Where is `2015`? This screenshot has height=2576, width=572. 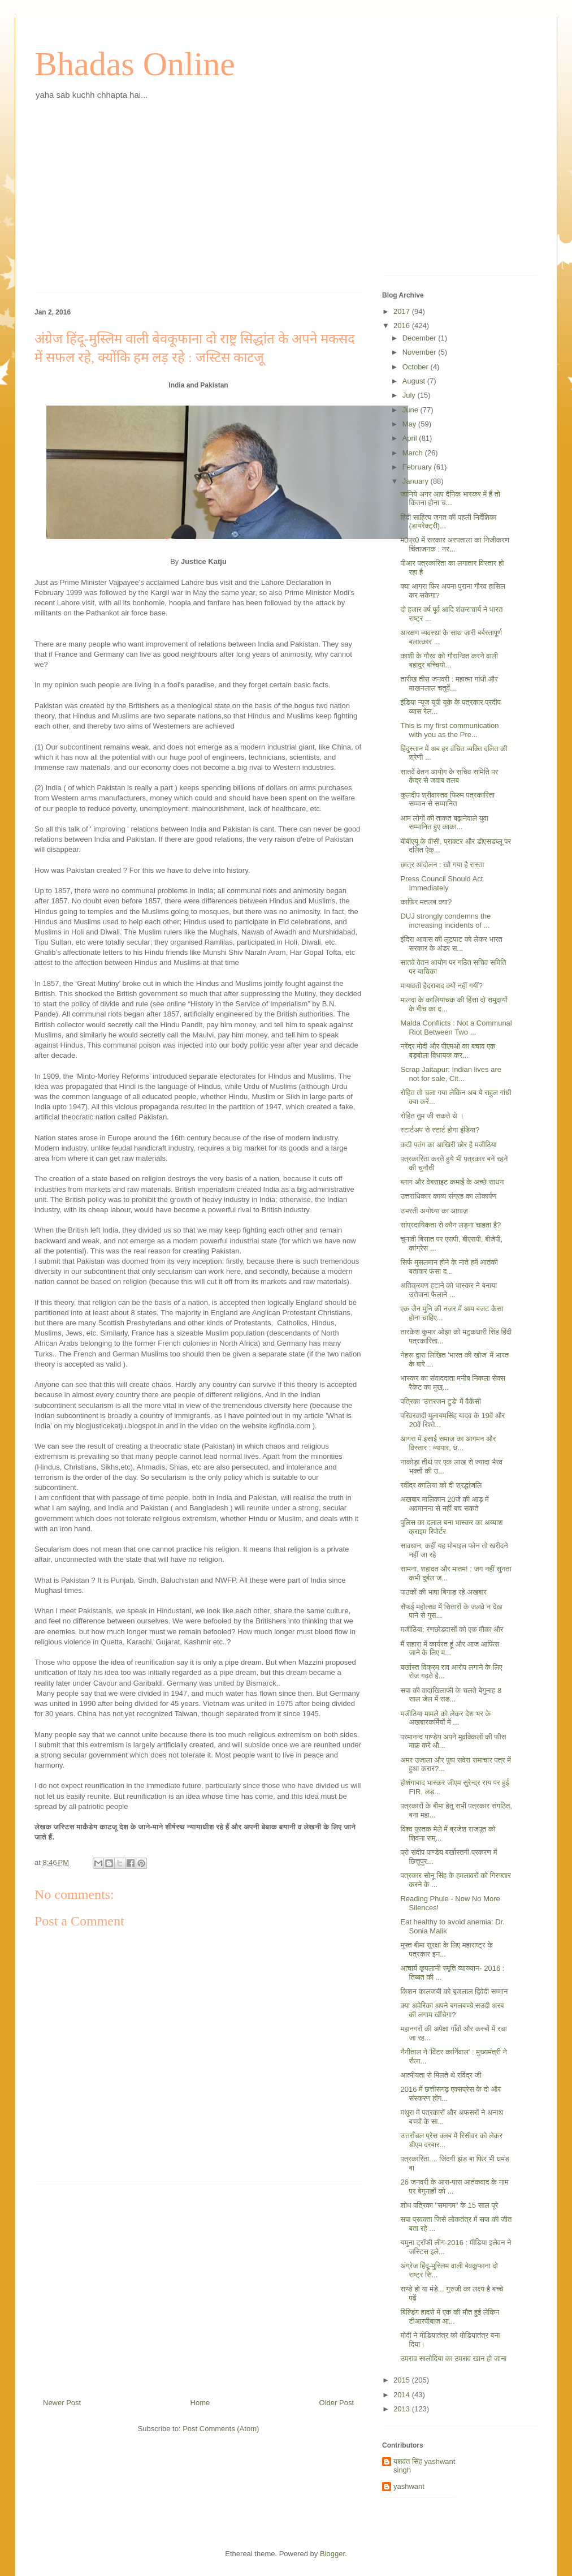
2015 is located at coordinates (402, 2380).